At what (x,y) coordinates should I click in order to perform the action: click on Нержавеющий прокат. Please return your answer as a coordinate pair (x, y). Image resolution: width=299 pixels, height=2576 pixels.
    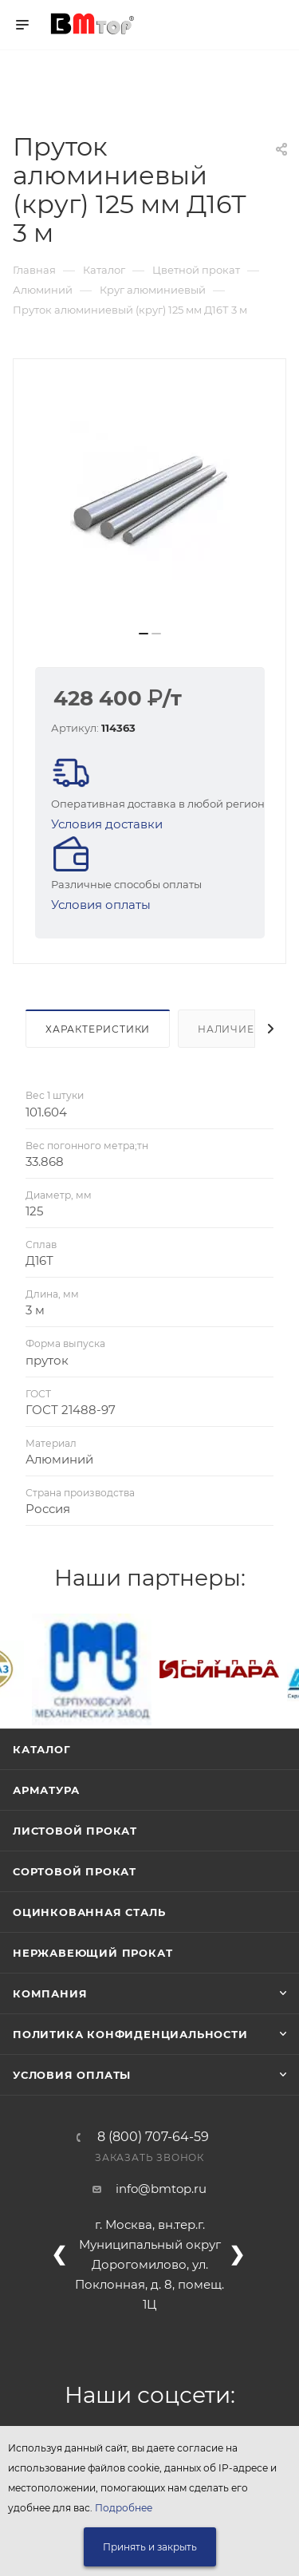
    Looking at the image, I should click on (92, 1952).